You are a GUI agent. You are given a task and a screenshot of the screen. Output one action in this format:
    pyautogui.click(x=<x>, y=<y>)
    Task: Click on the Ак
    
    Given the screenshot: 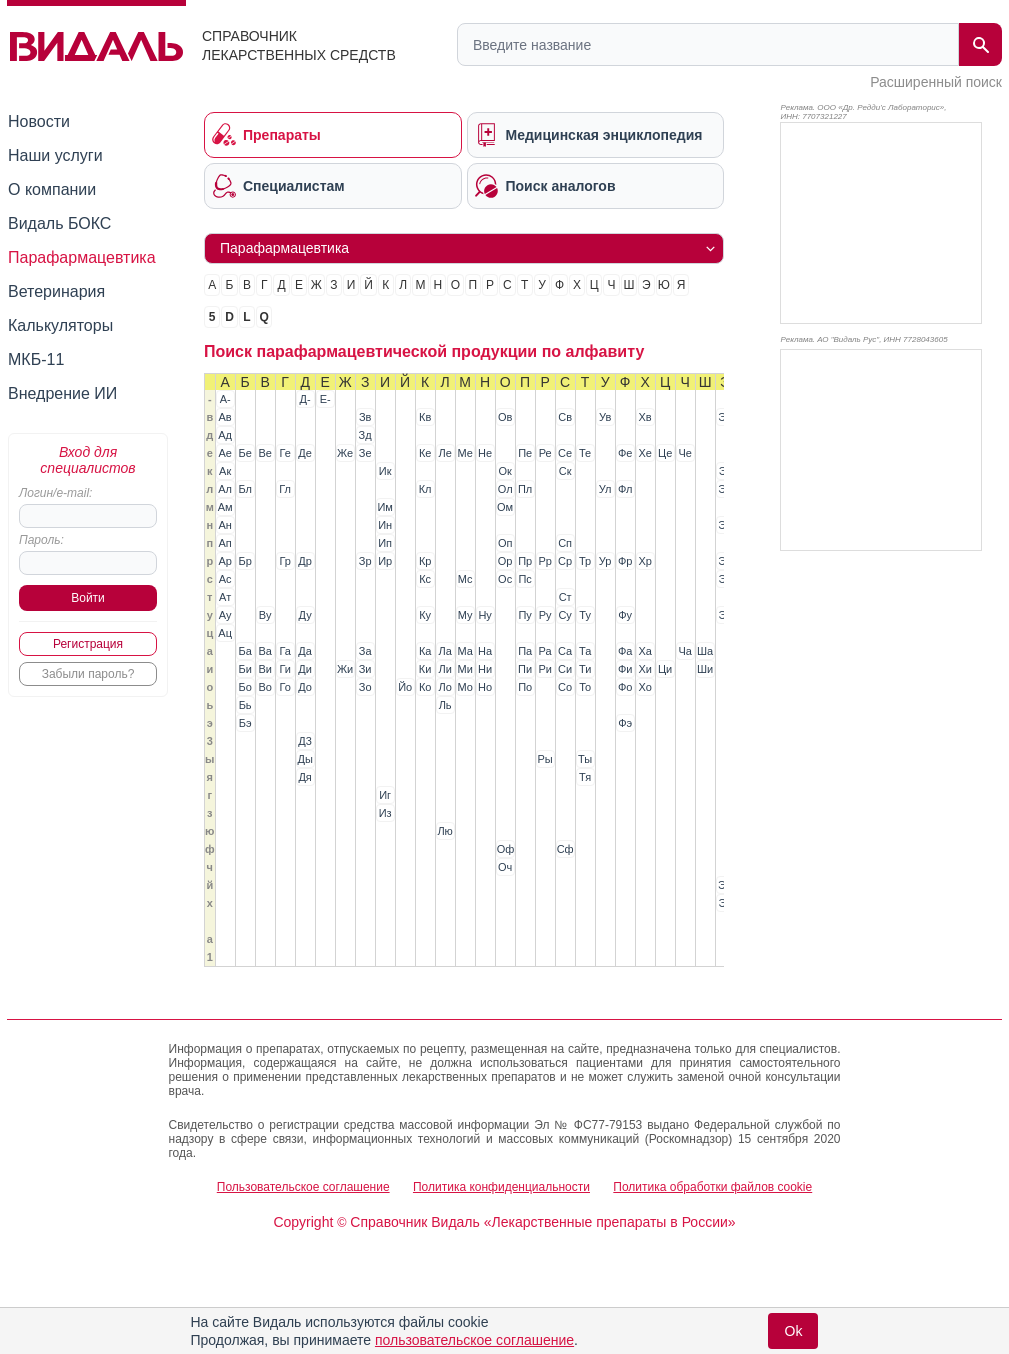 What is the action you would take?
    pyautogui.click(x=225, y=471)
    